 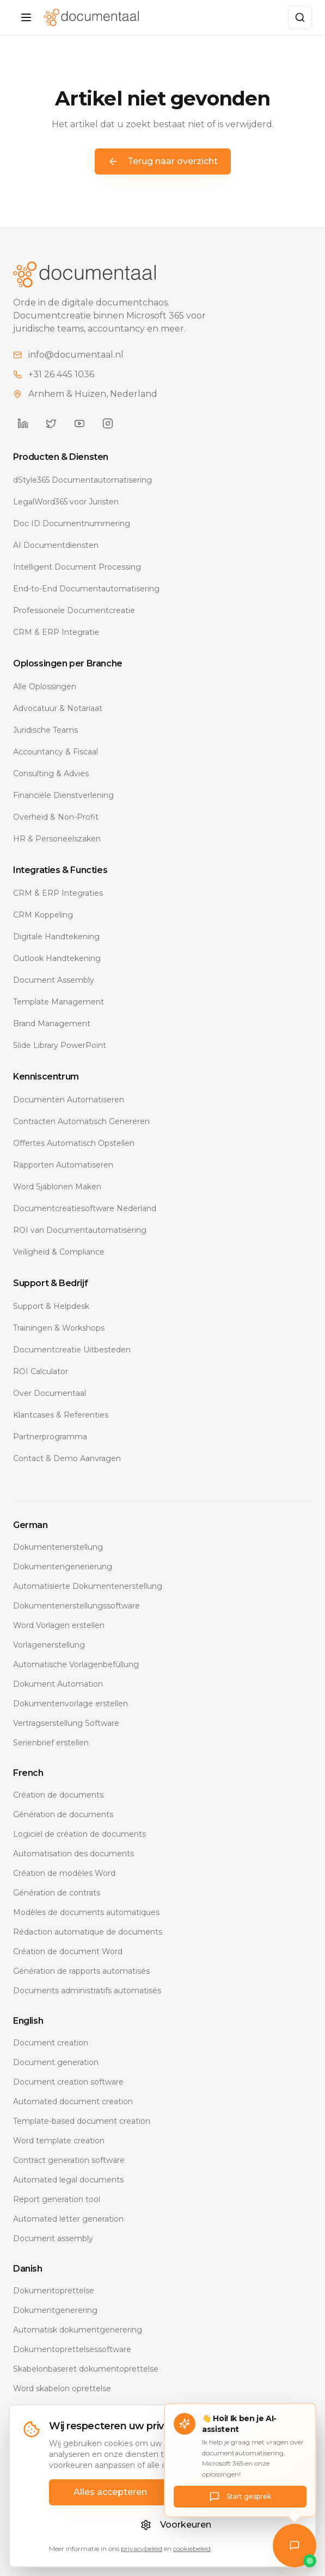 I want to click on Génération de documents, so click(x=63, y=1814).